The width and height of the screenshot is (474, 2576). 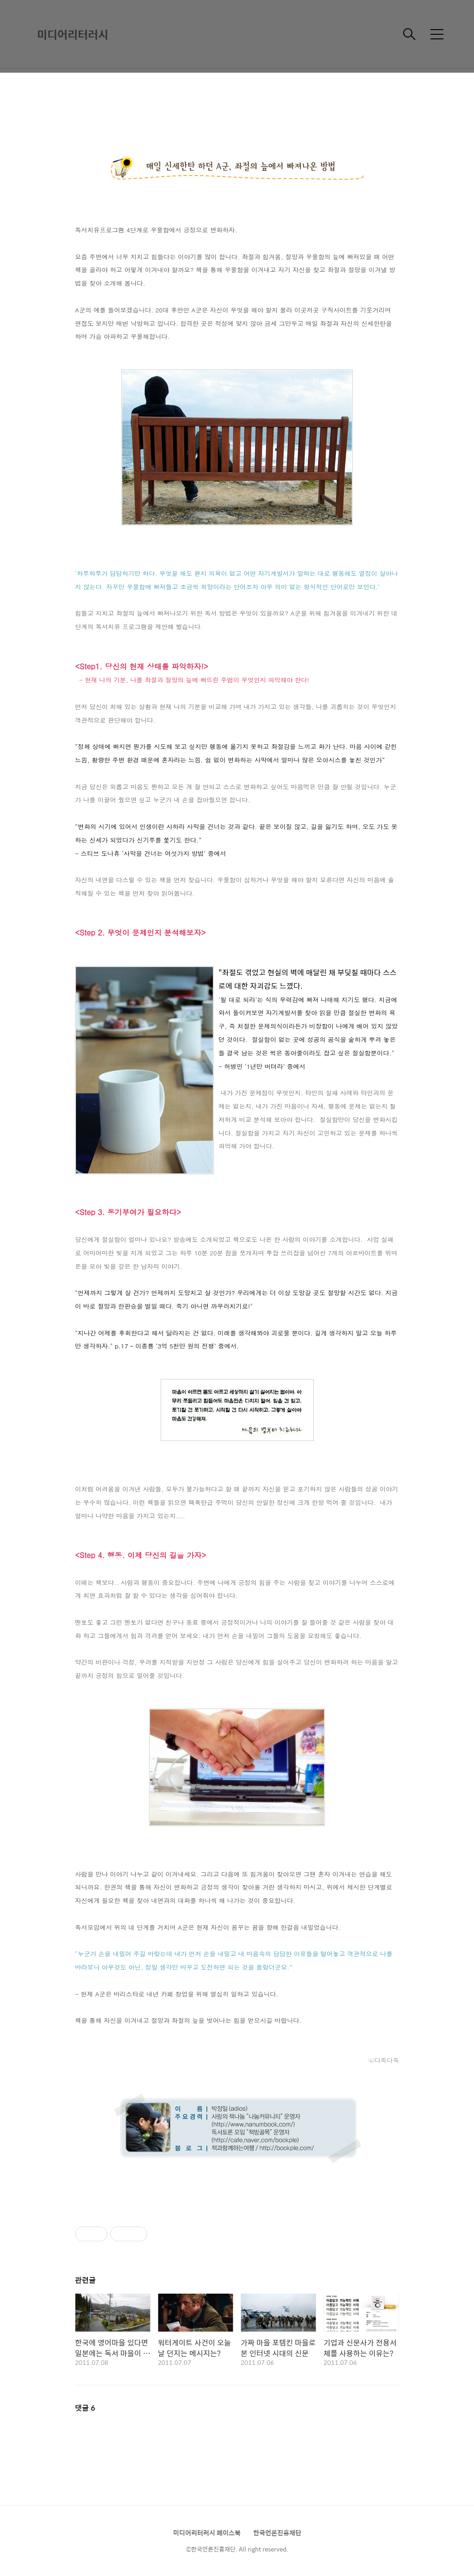 What do you see at coordinates (277, 2532) in the screenshot?
I see `한국언론진흥재단` at bounding box center [277, 2532].